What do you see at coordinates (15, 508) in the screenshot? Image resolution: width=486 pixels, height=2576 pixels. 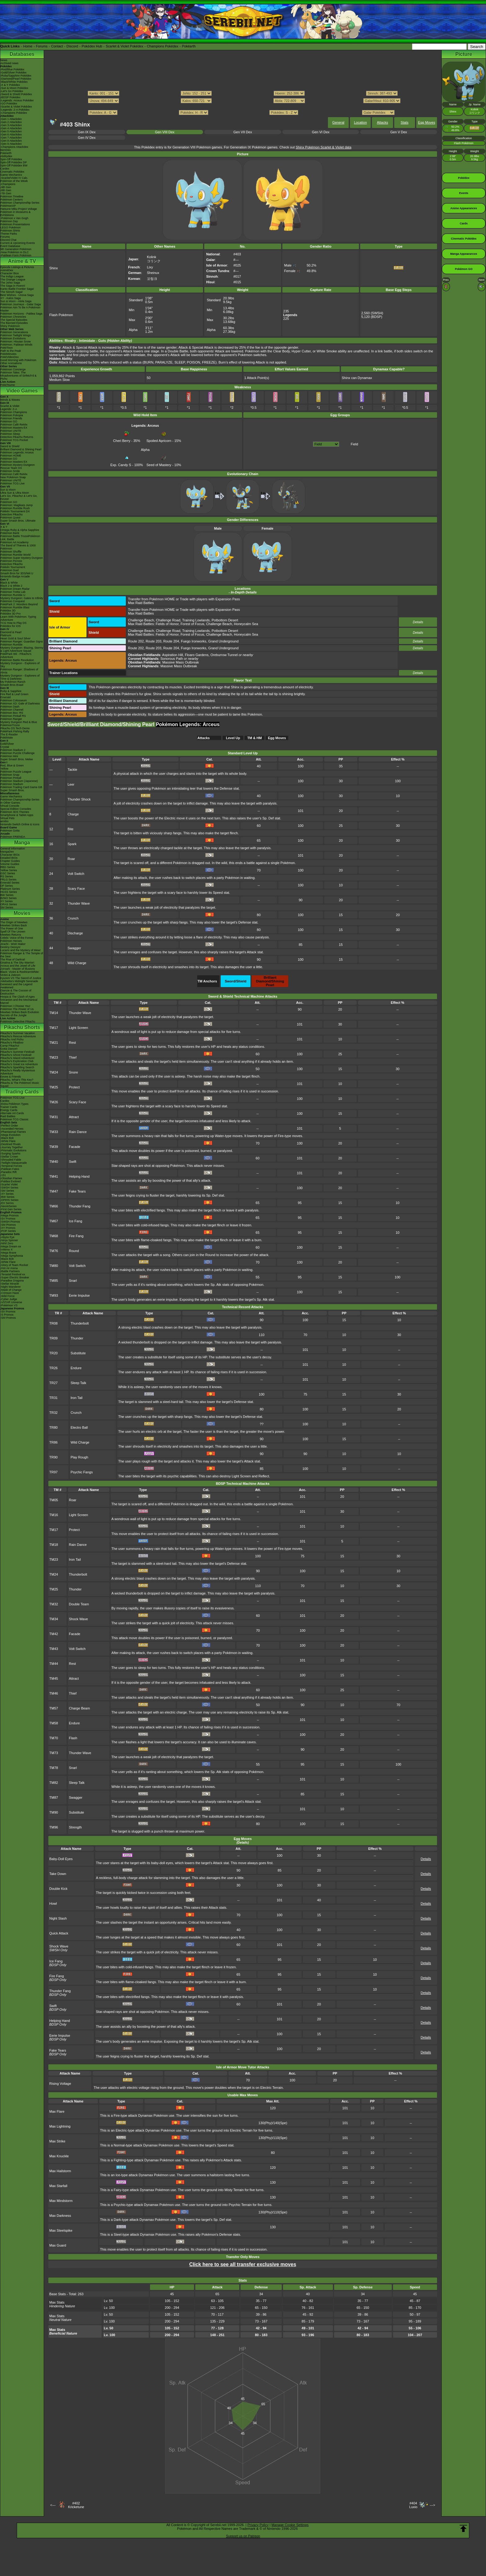 I see `Pokémon Rumble Rush` at bounding box center [15, 508].